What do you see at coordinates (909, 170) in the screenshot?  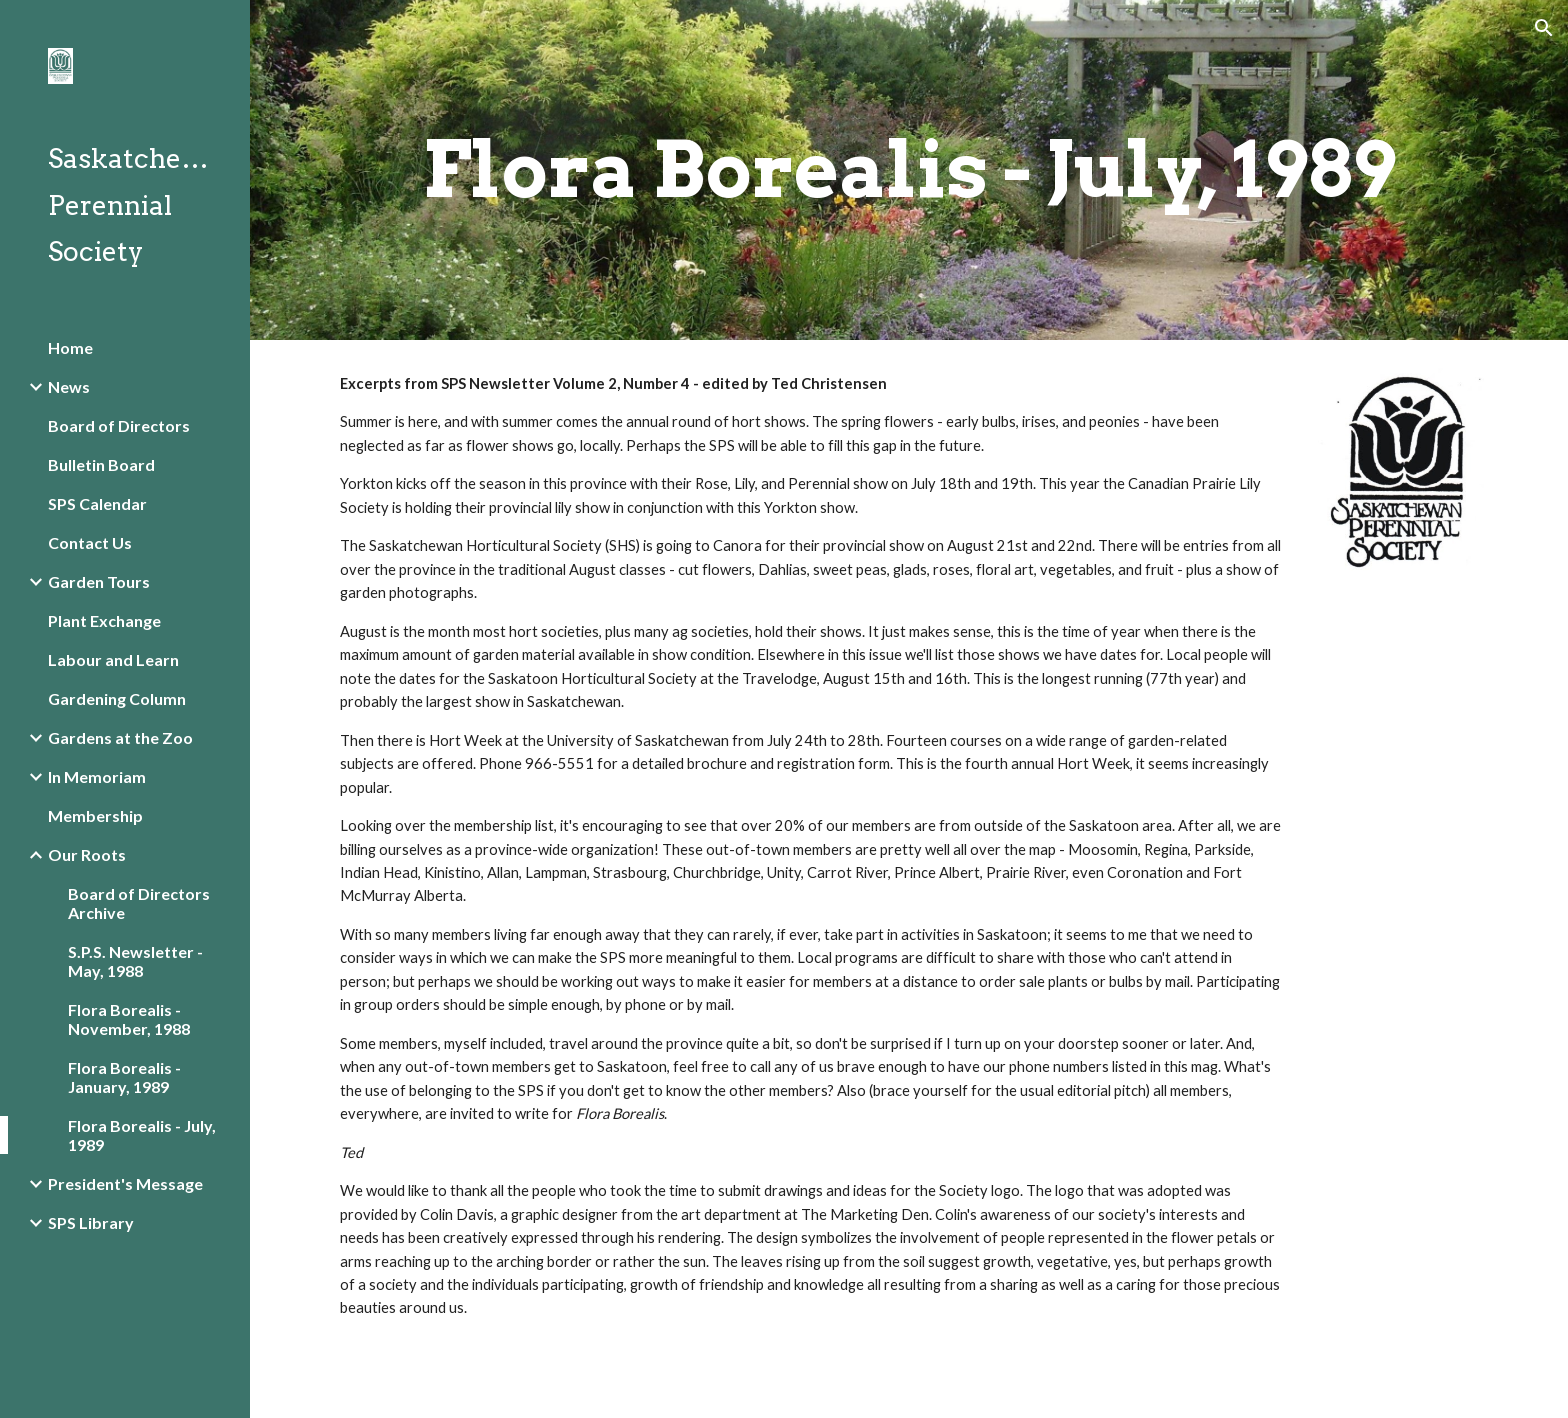 I see `[main]` at bounding box center [909, 170].